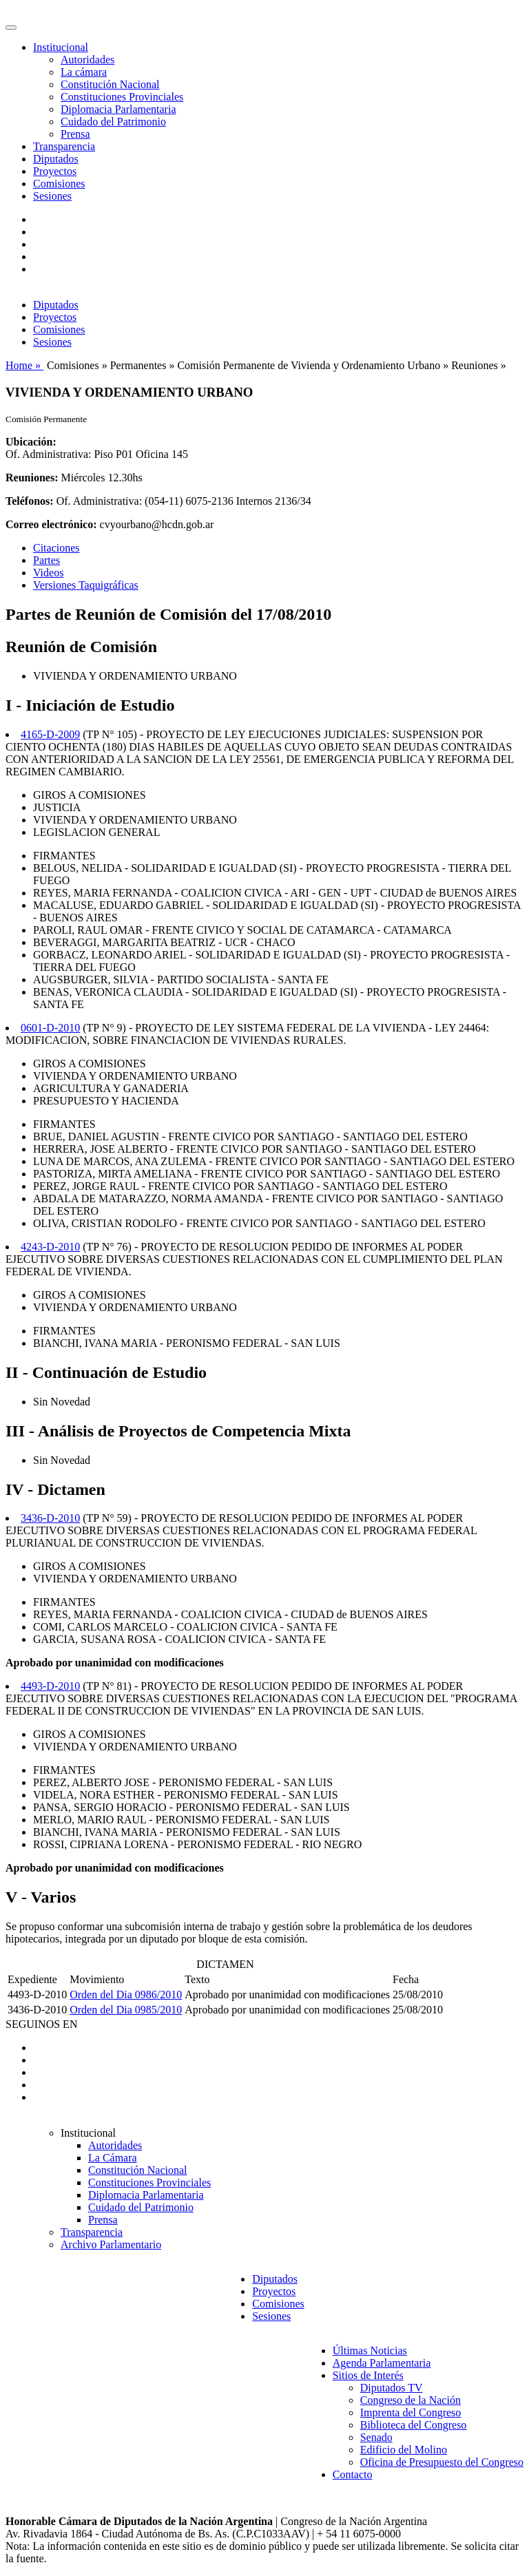  I want to click on Reuniones:, so click(32, 477).